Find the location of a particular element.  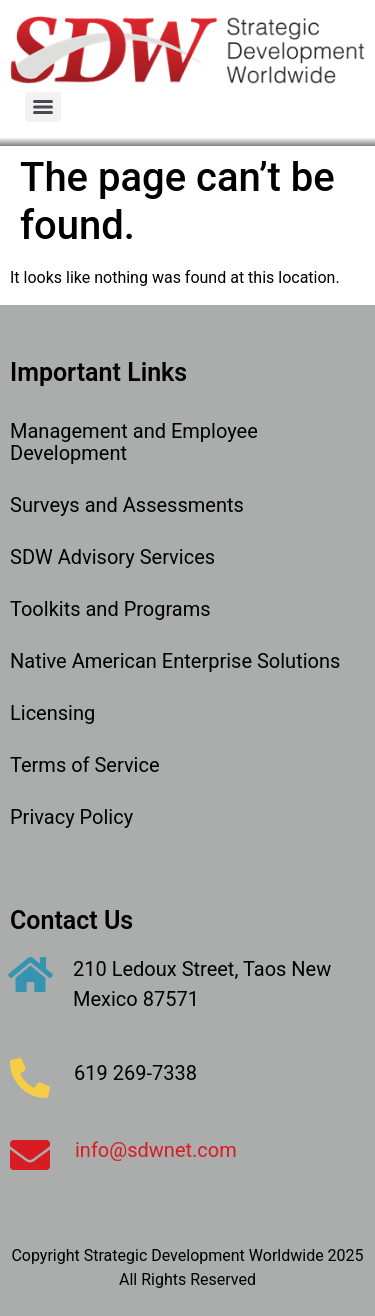

Terms of Service is located at coordinates (85, 765).